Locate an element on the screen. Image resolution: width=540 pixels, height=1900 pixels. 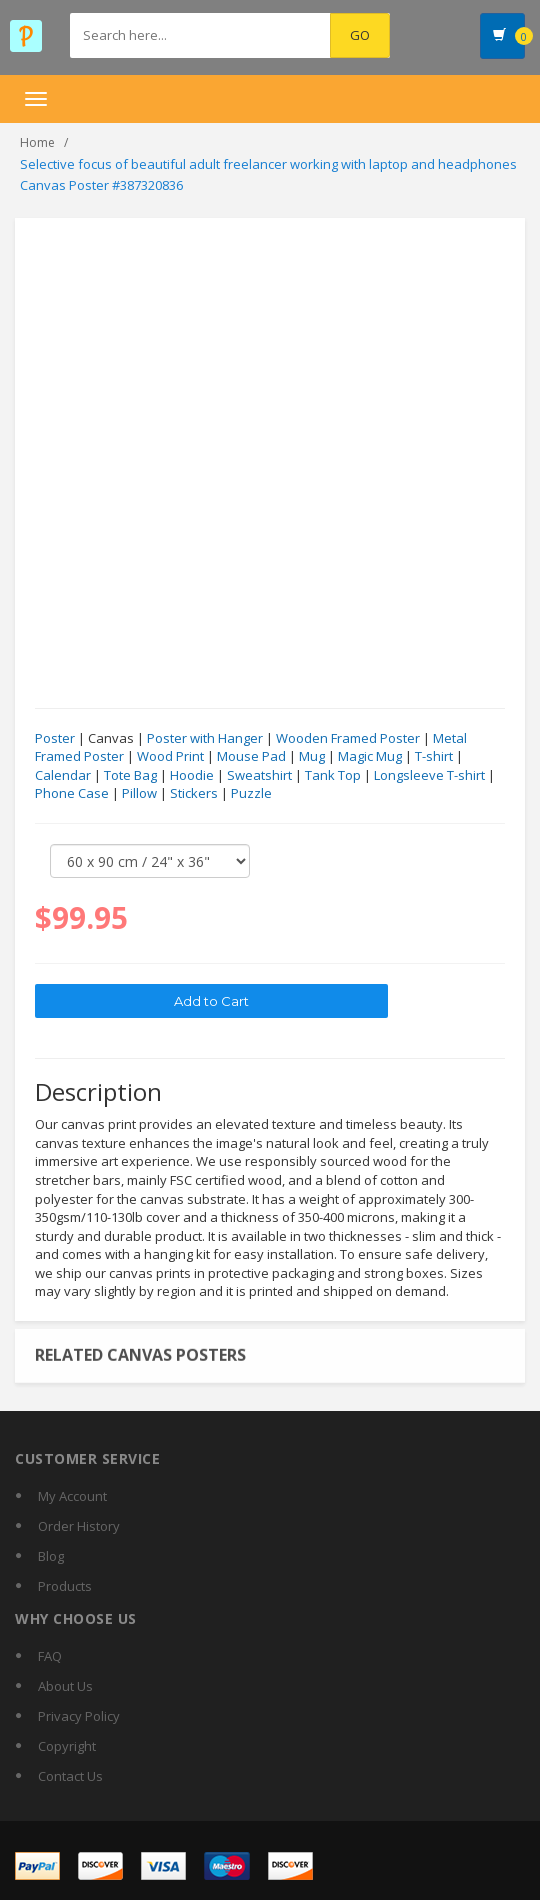
Wood Print is located at coordinates (170, 757).